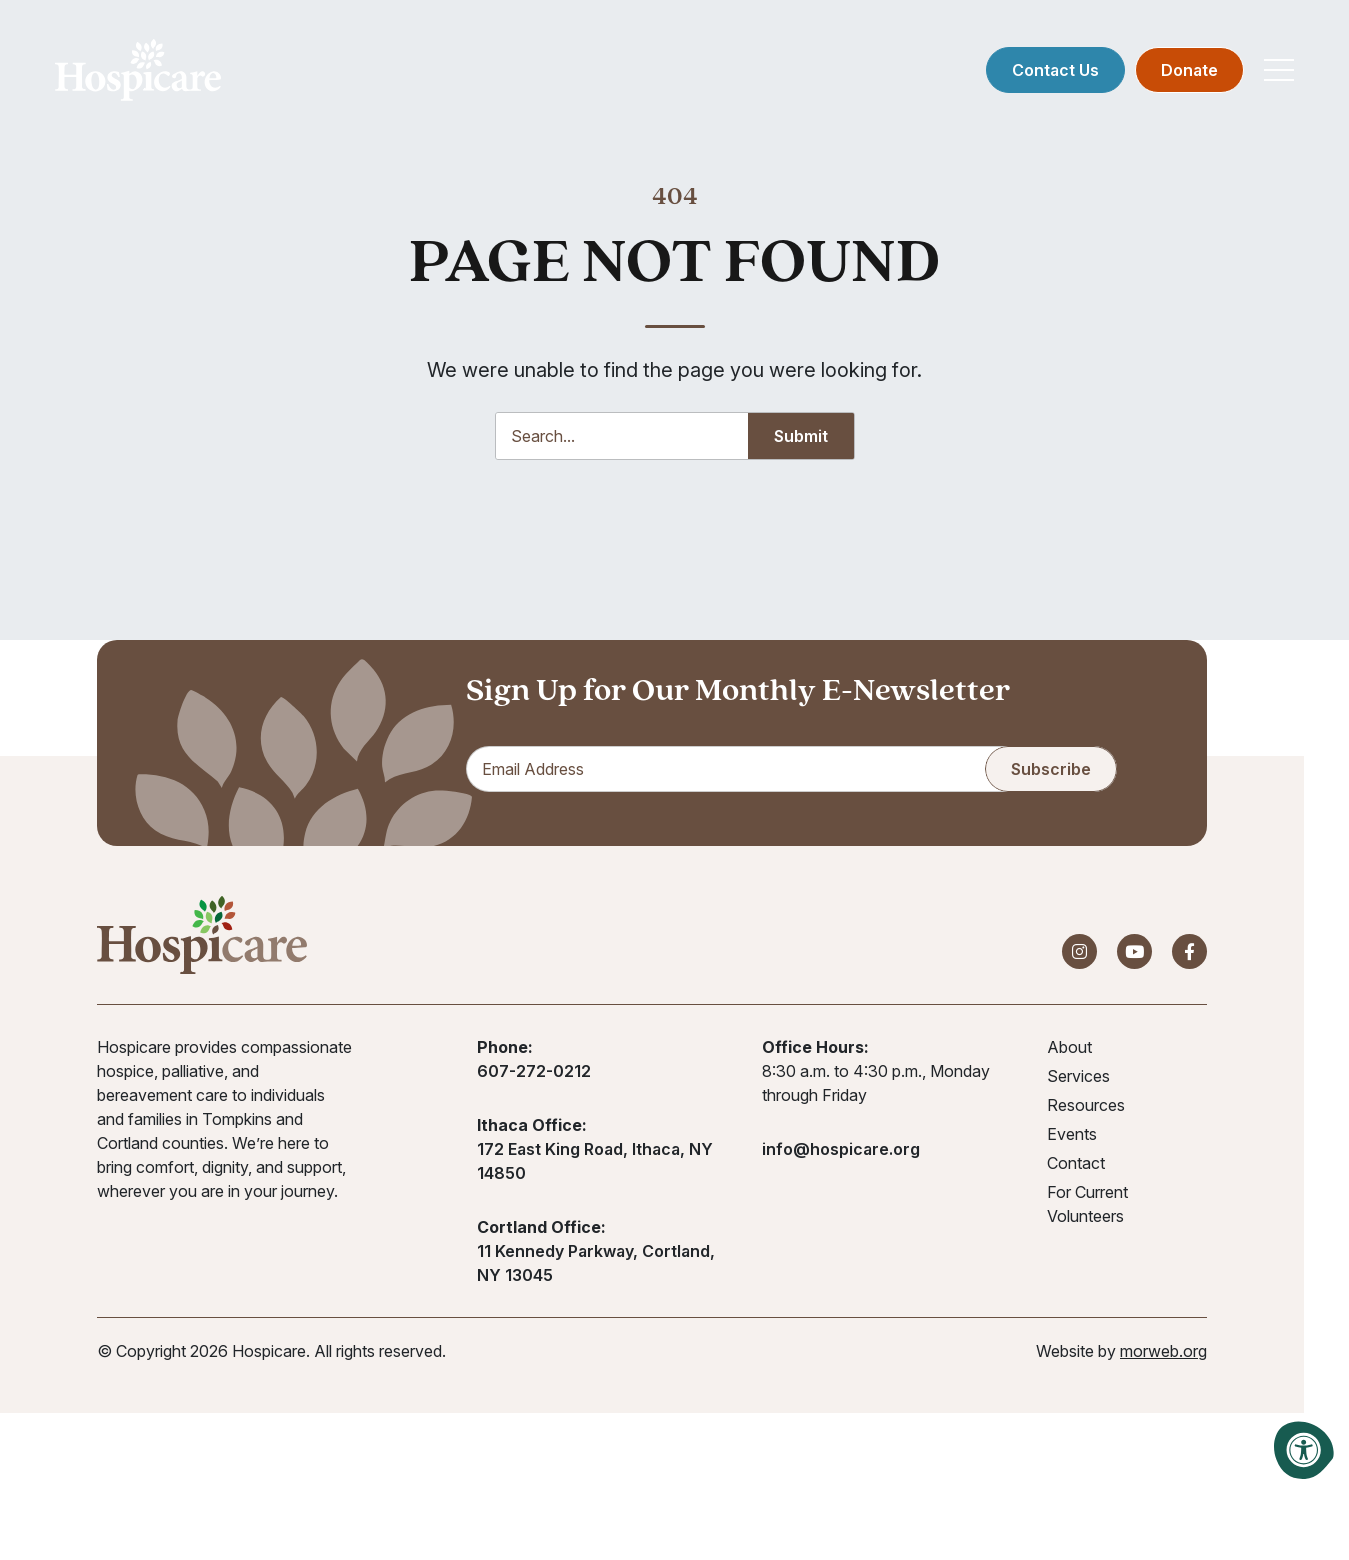 The height and width of the screenshot is (1560, 1349). I want to click on morweb.org, so click(1163, 1351).